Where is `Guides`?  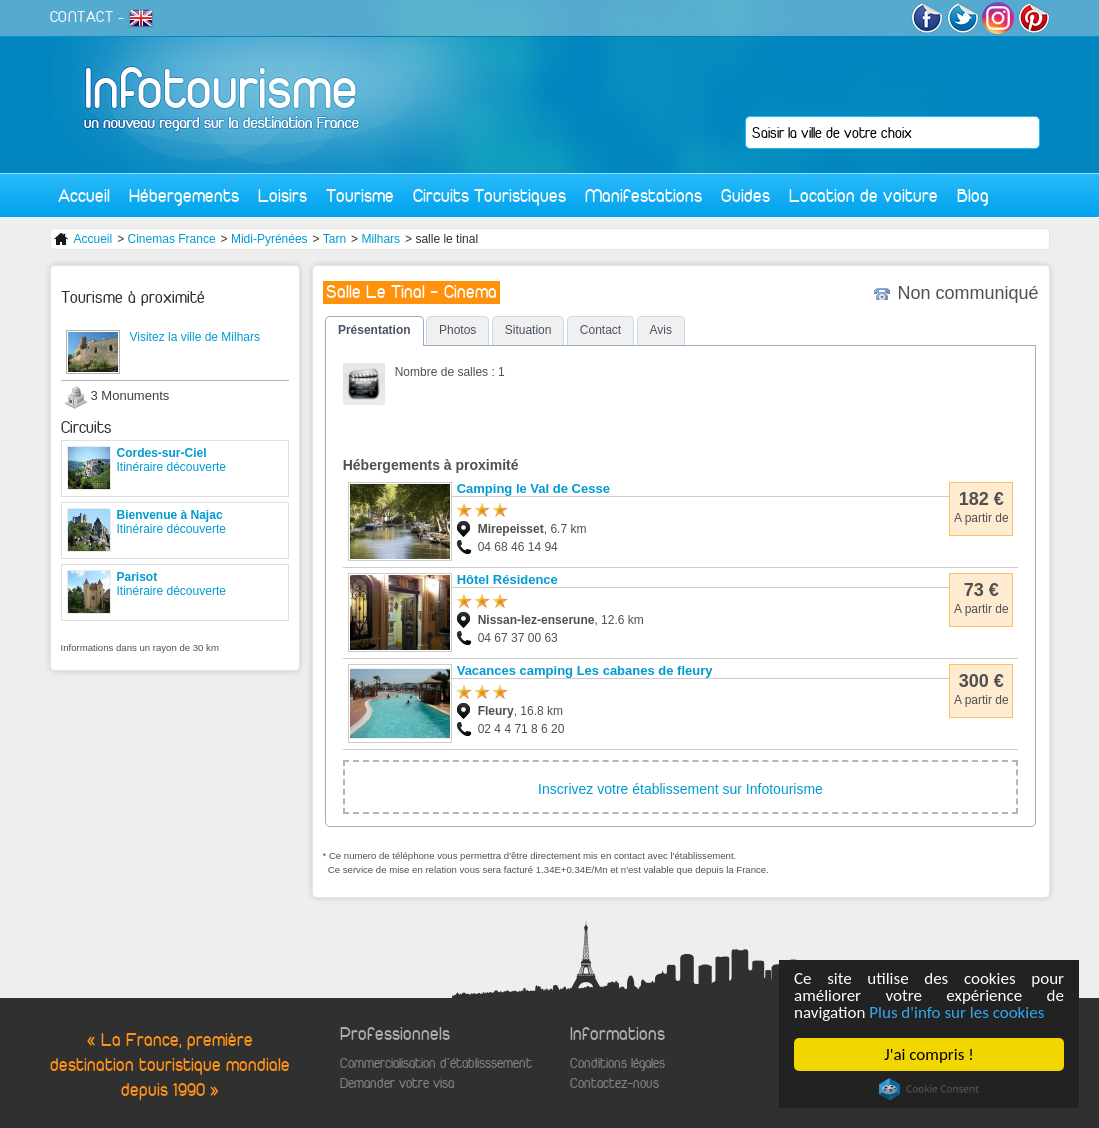 Guides is located at coordinates (745, 195).